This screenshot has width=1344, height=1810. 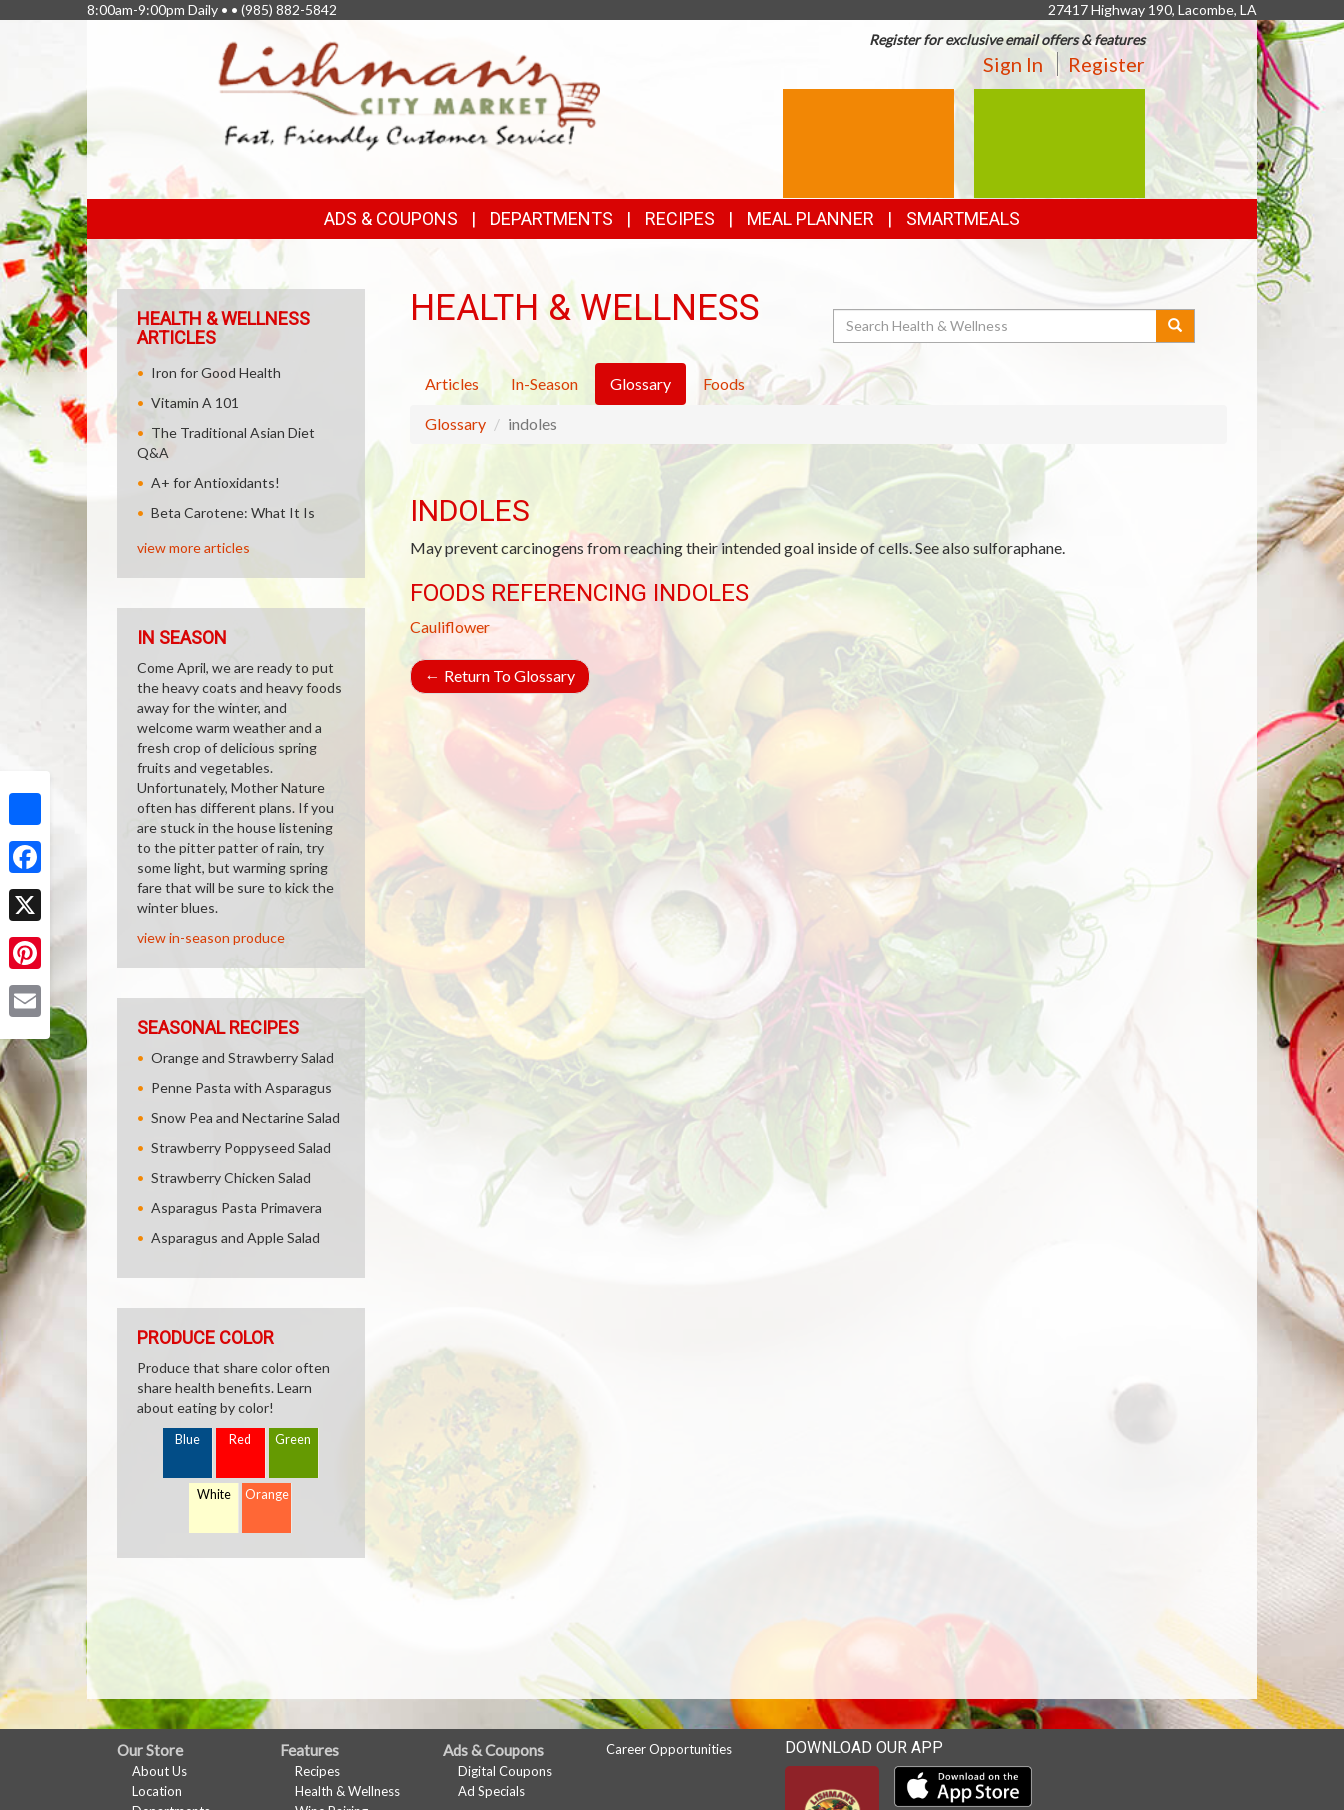 What do you see at coordinates (1013, 64) in the screenshot?
I see `Sign In` at bounding box center [1013, 64].